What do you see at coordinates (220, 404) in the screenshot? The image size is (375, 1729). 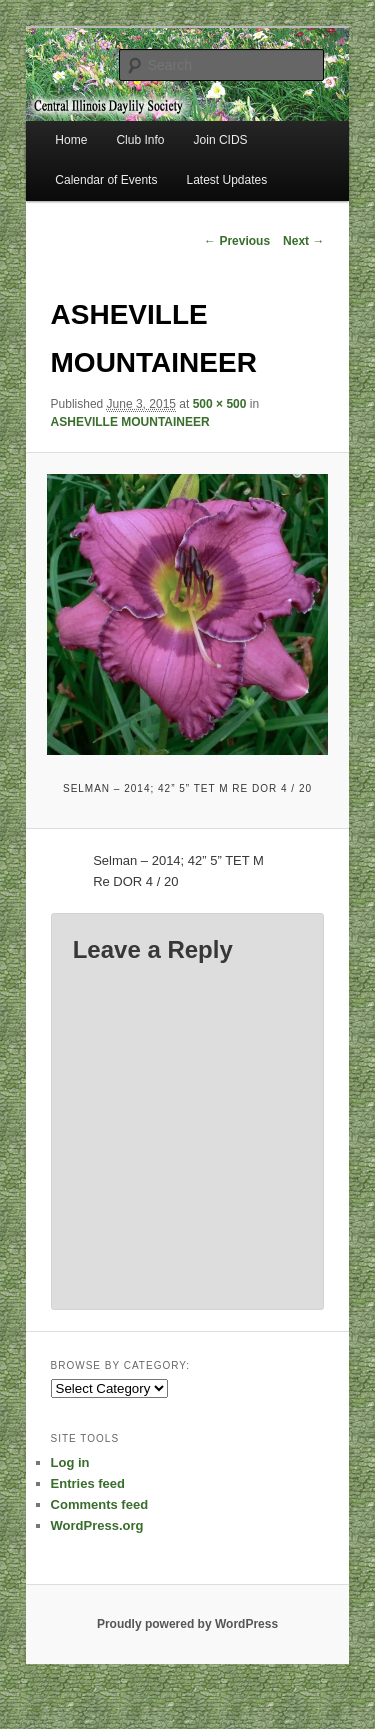 I see `500 × 500` at bounding box center [220, 404].